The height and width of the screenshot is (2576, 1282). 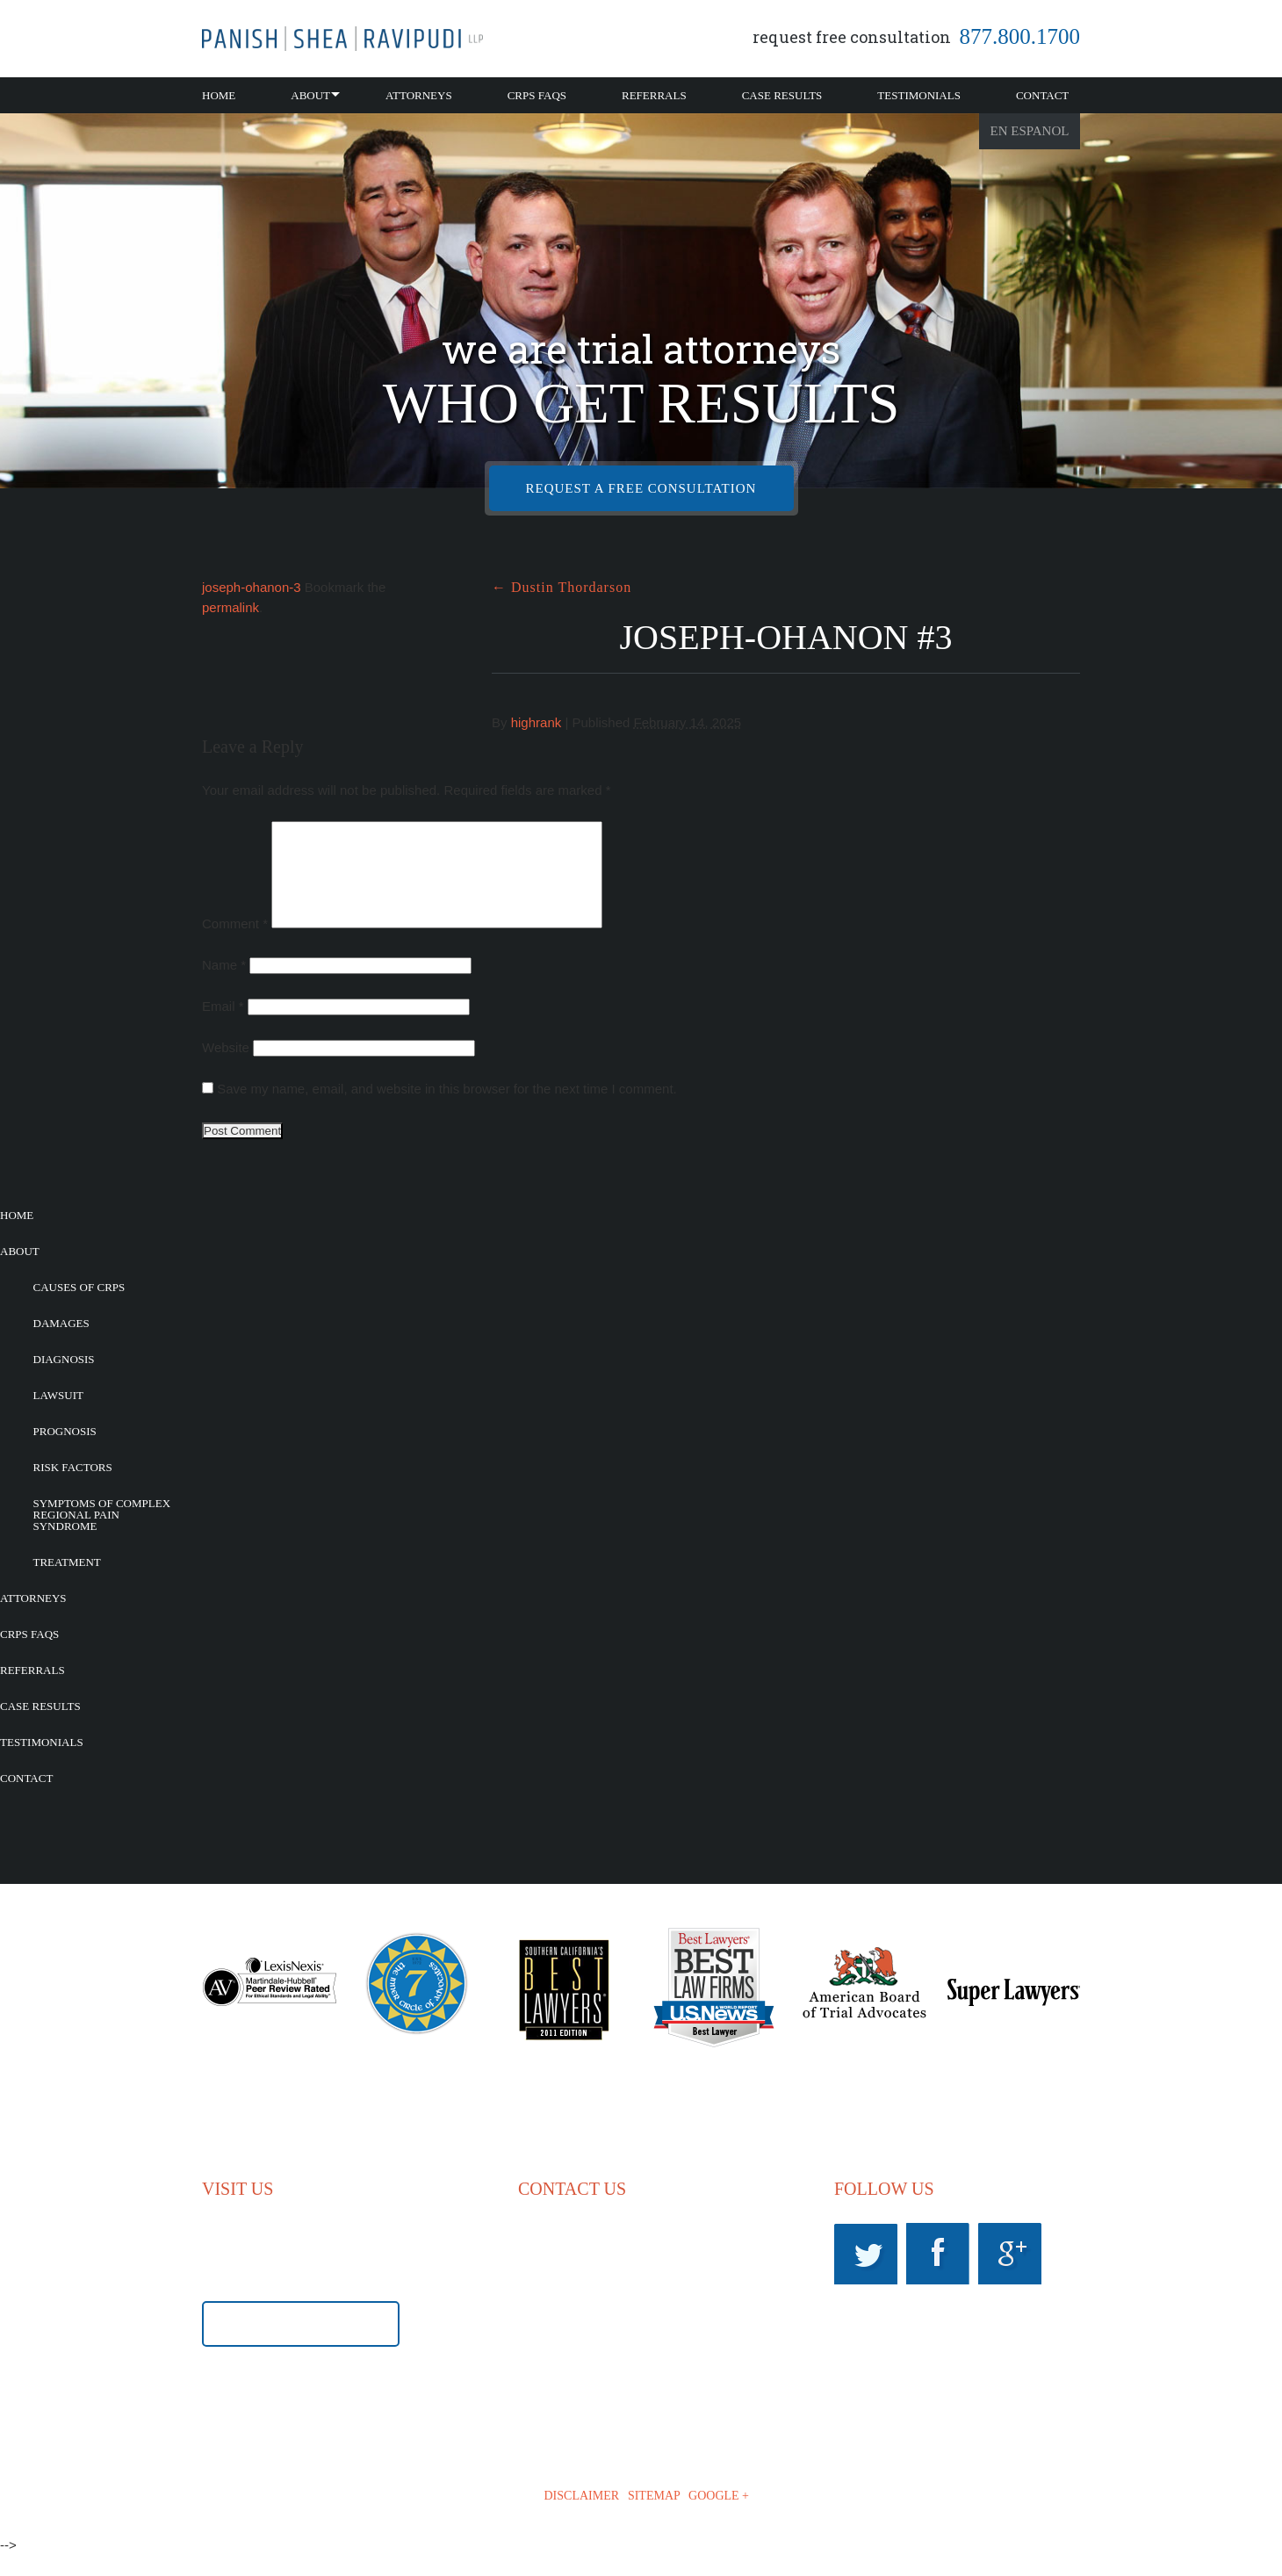 I want to click on Name, so click(x=224, y=985).